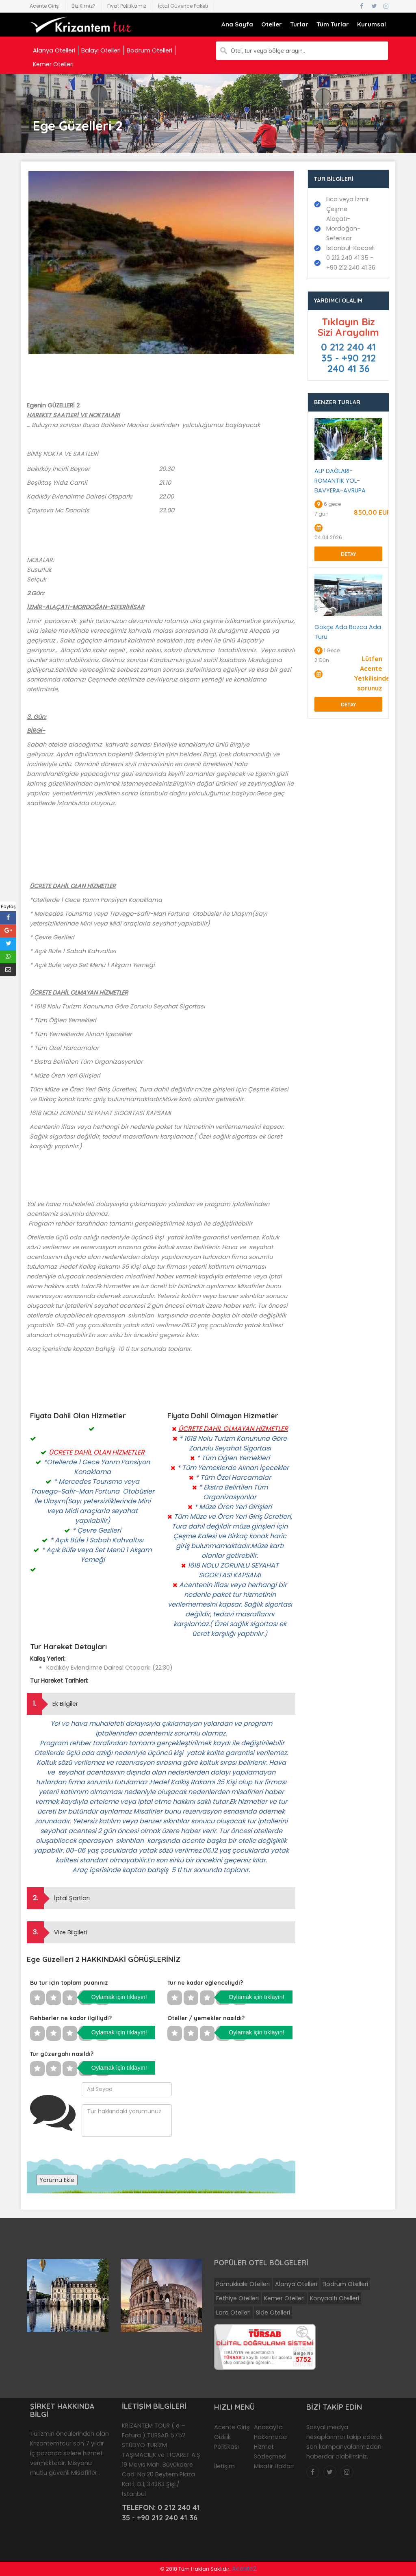 The image size is (416, 2576). What do you see at coordinates (334, 2298) in the screenshot?
I see `Konyaaltı Otelleri` at bounding box center [334, 2298].